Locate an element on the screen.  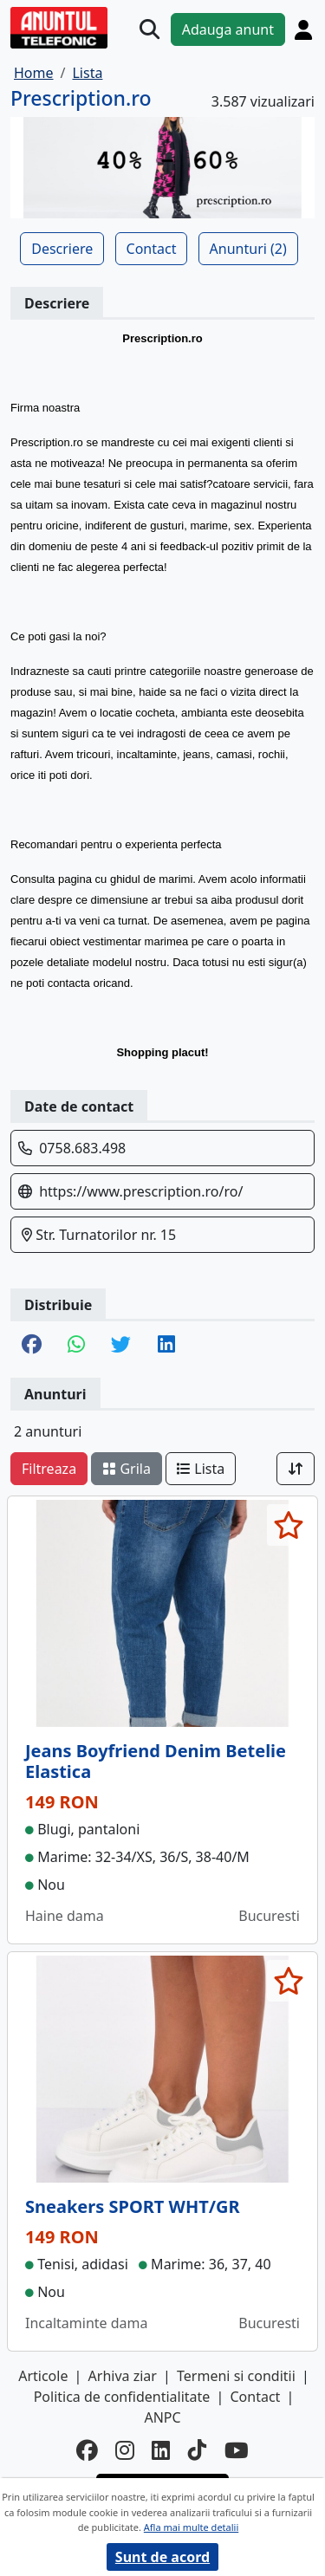
Politica de confidentialitate is located at coordinates (122, 2396).